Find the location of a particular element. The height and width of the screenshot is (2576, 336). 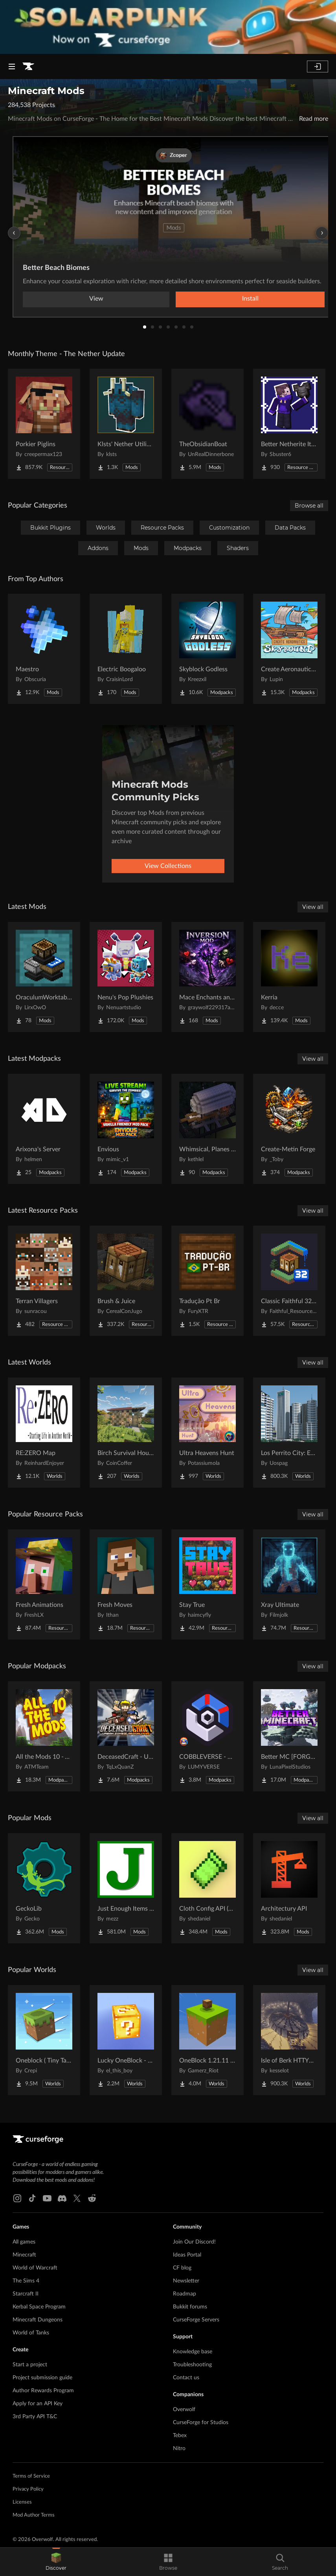

Install is located at coordinates (250, 298).